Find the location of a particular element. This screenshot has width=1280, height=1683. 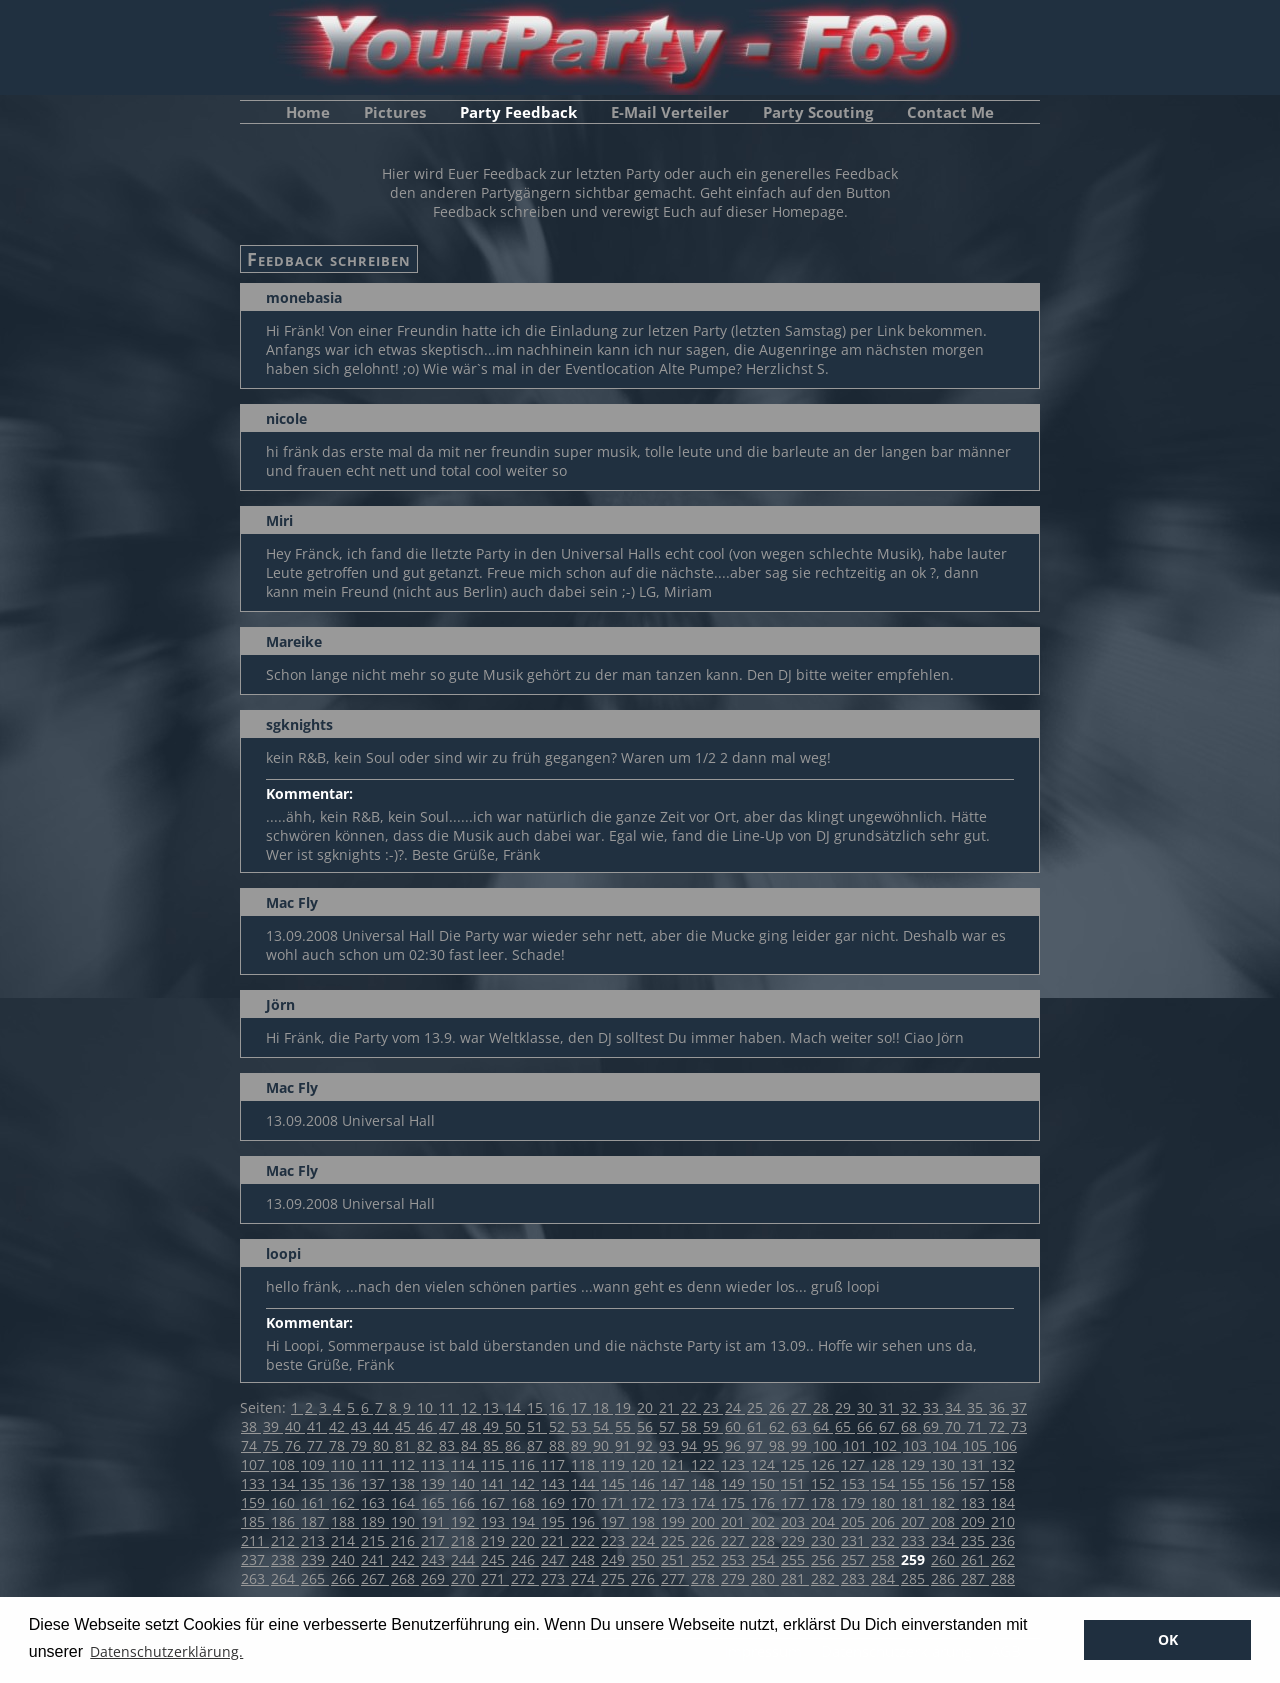

139 is located at coordinates (435, 1483).